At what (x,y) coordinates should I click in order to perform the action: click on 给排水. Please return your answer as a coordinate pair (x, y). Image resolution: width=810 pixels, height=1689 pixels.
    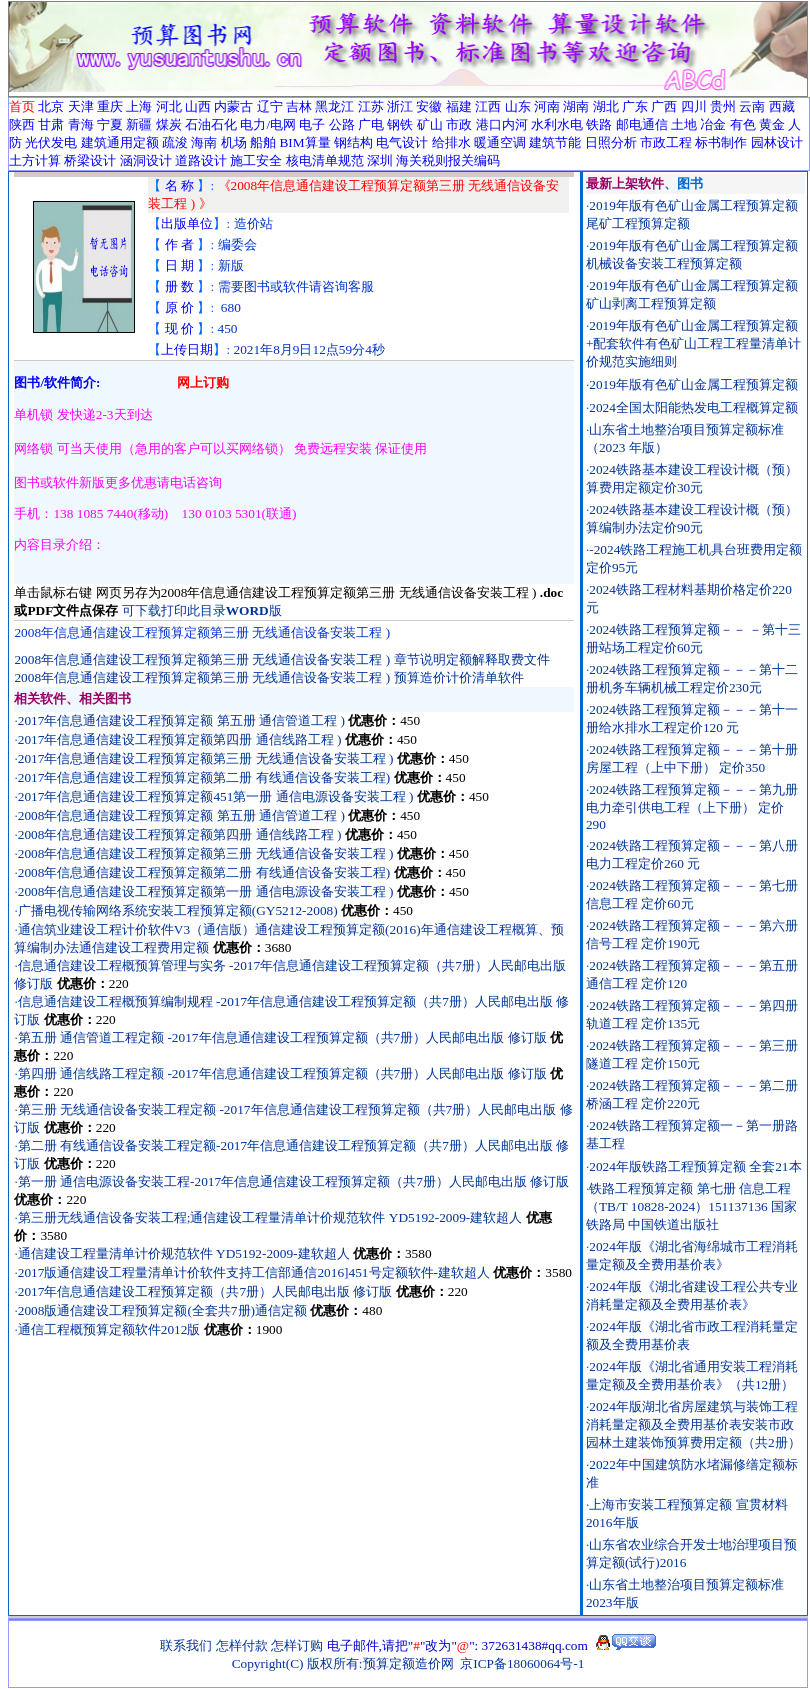
    Looking at the image, I should click on (451, 142).